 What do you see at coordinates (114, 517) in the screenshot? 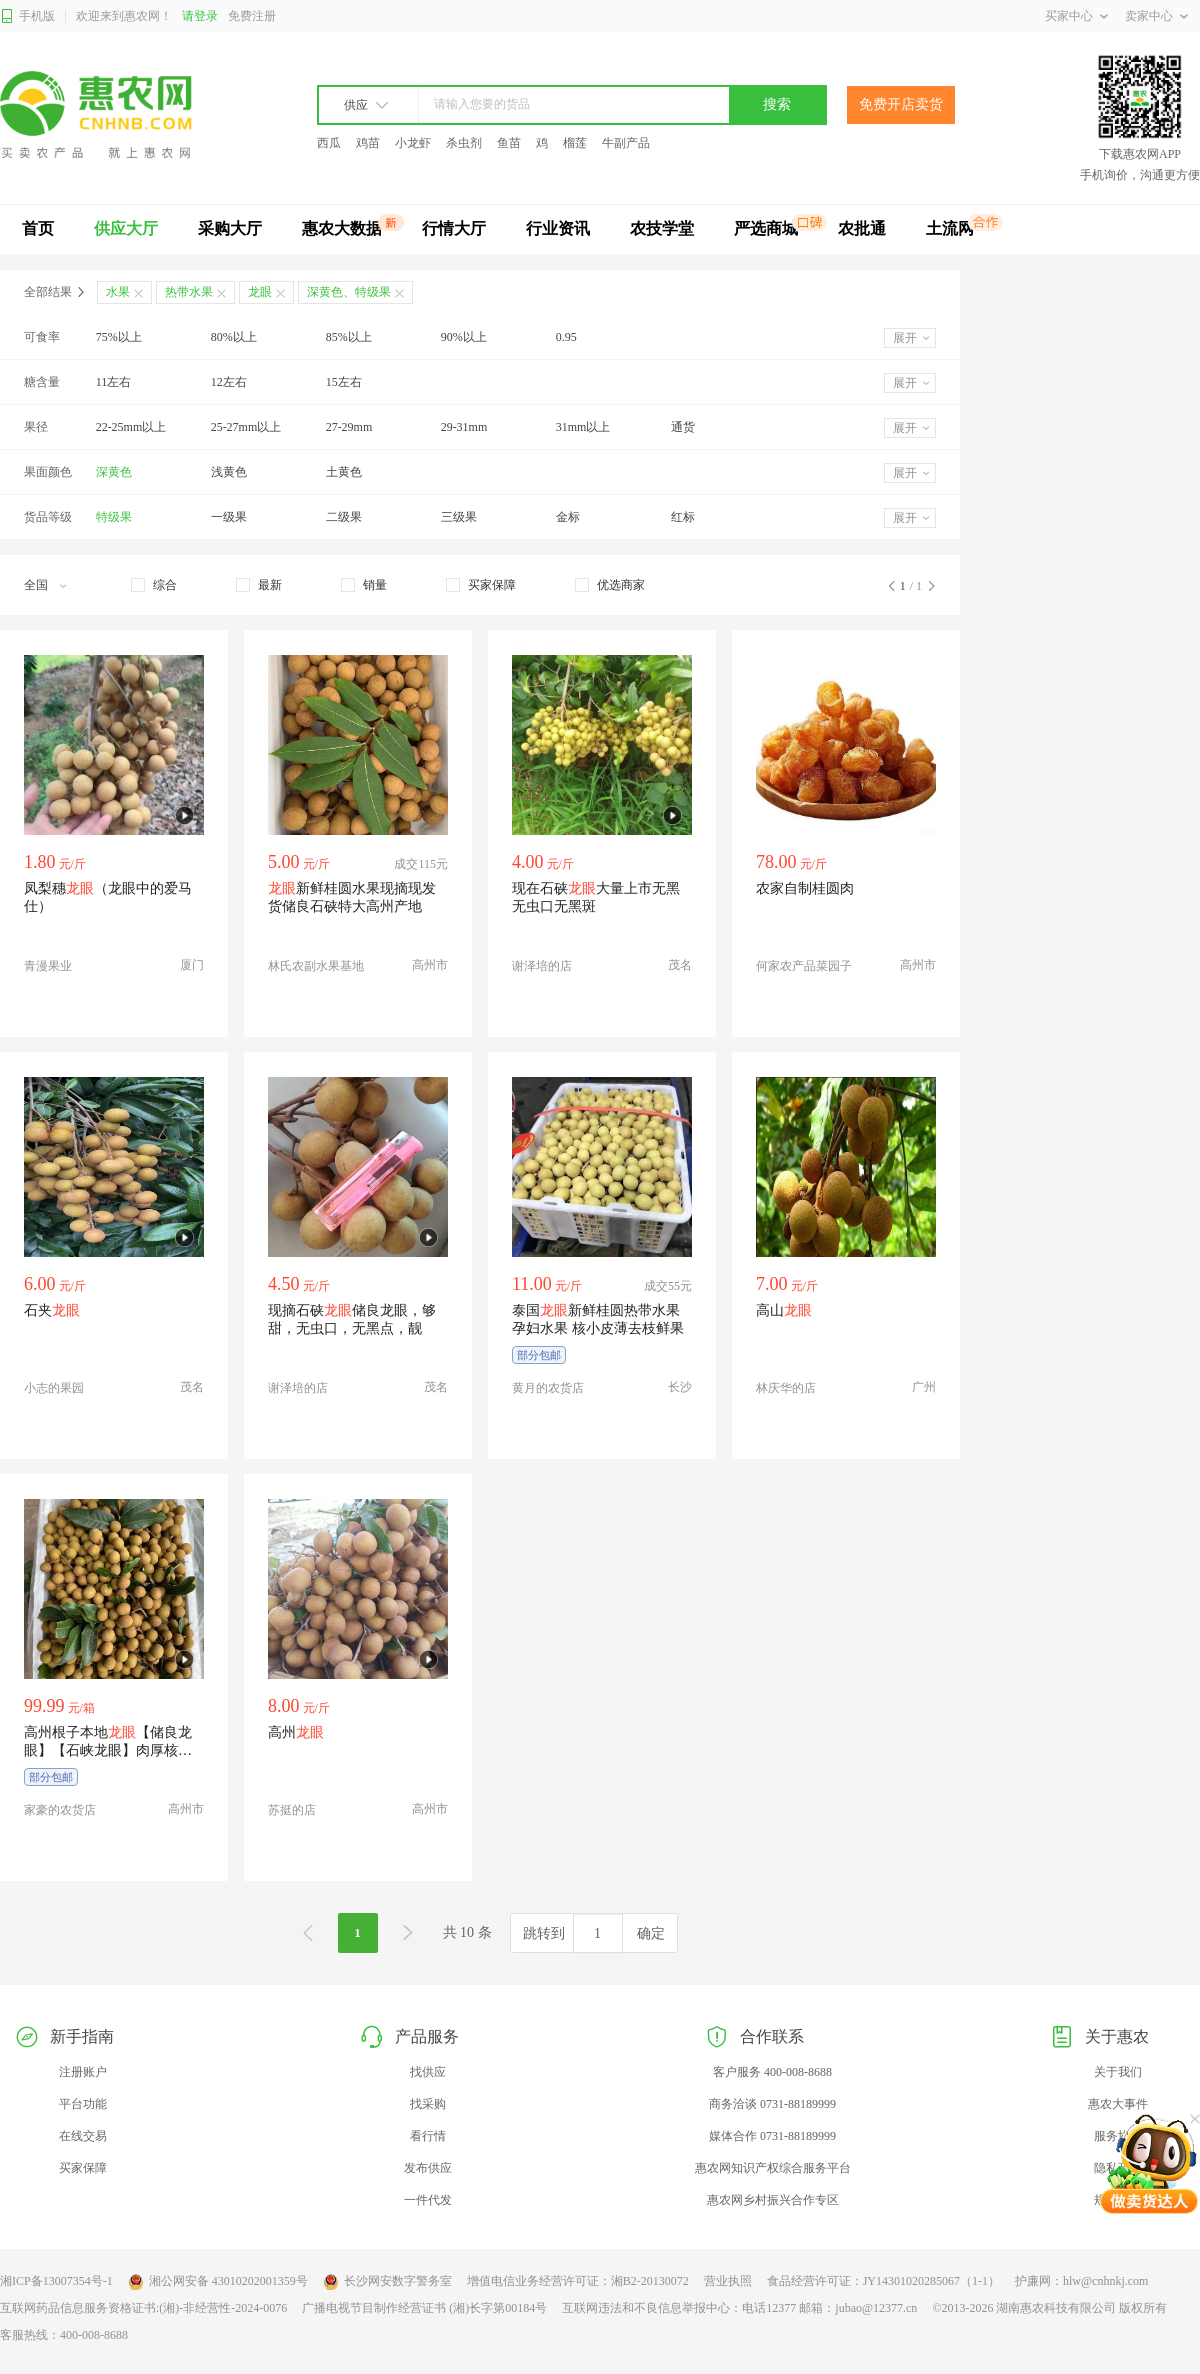
I see `特级果` at bounding box center [114, 517].